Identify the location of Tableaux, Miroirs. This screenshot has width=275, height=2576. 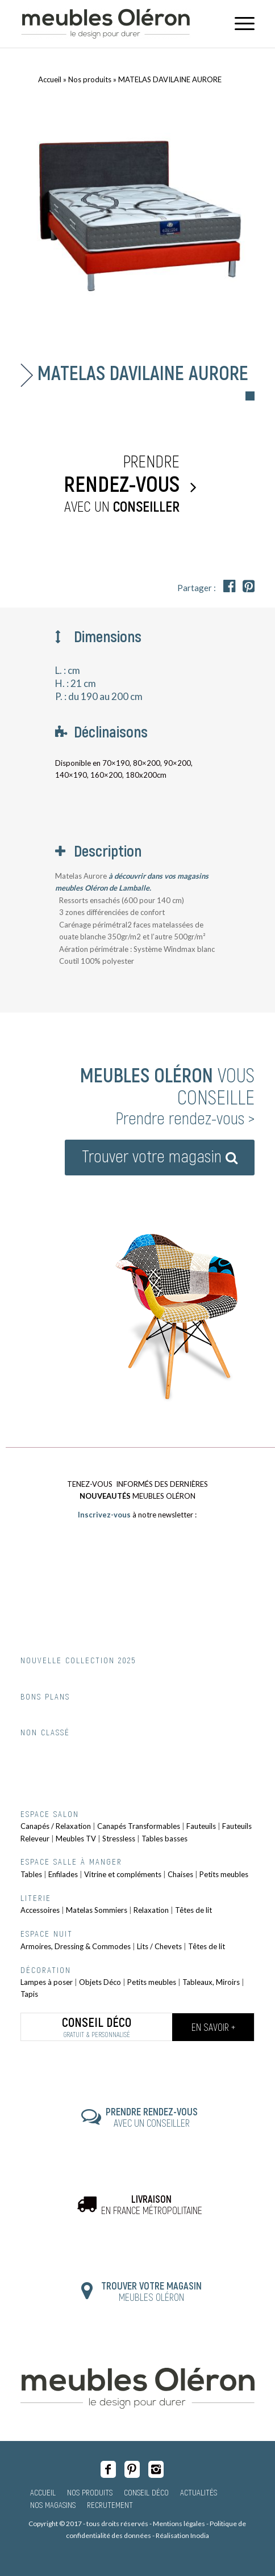
(211, 1982).